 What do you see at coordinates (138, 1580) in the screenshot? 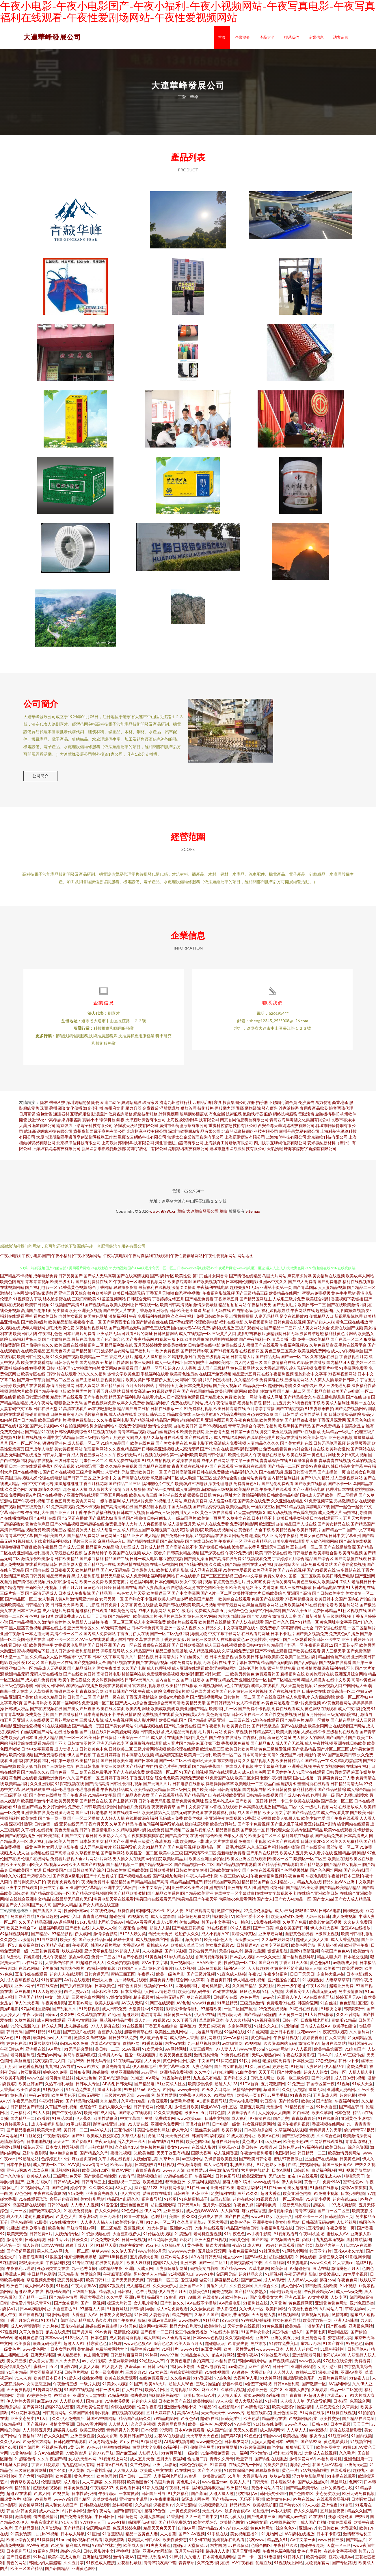
I see `成人免费网址` at bounding box center [138, 1580].